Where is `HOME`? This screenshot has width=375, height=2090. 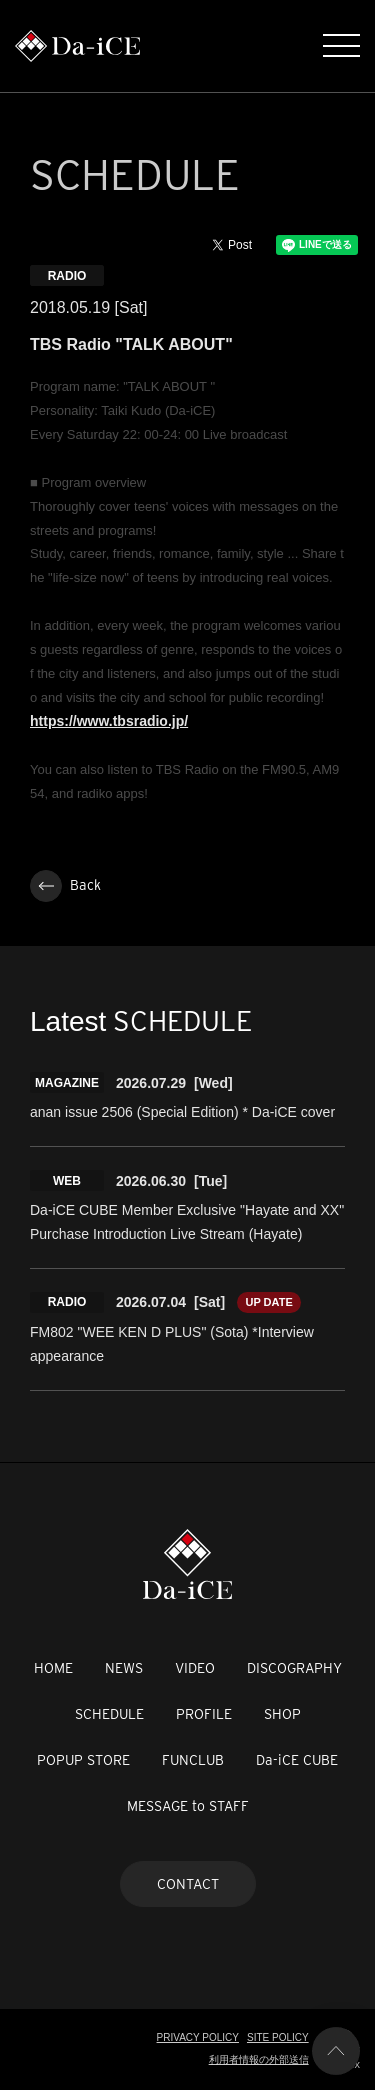 HOME is located at coordinates (53, 1668).